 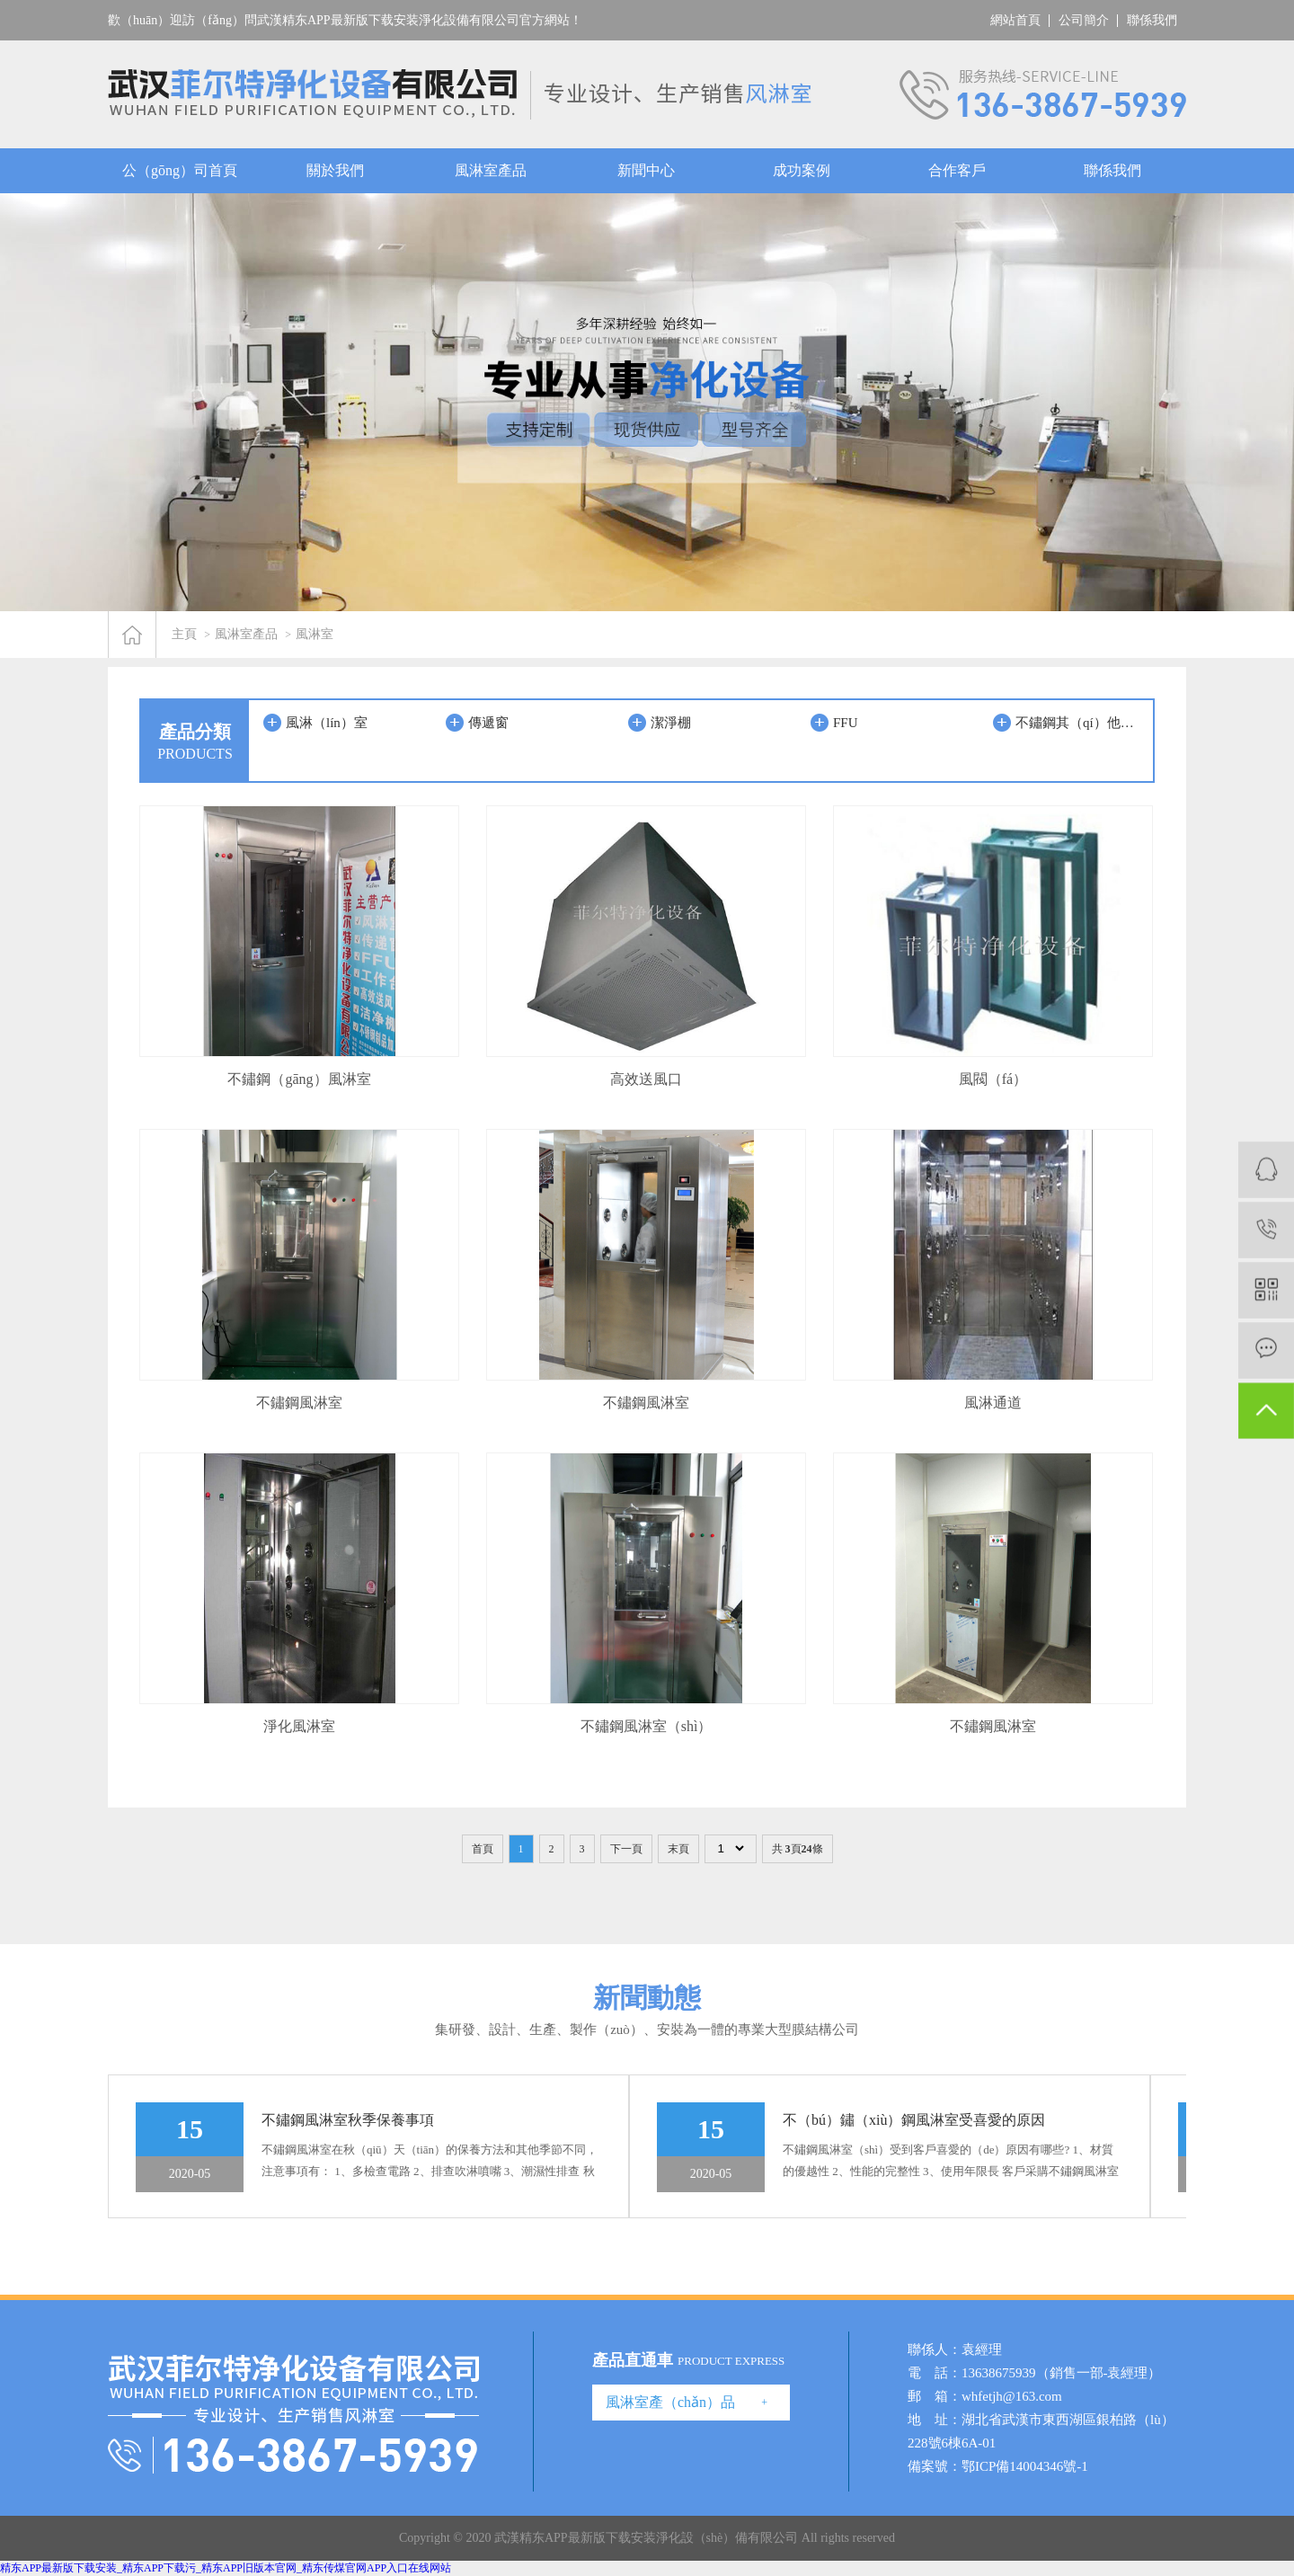 I want to click on 精东APP最新版下载安装_精东APP下载污_精东APP旧版本官网_精东传煤官网APP入口在线网站, so click(x=225, y=2568).